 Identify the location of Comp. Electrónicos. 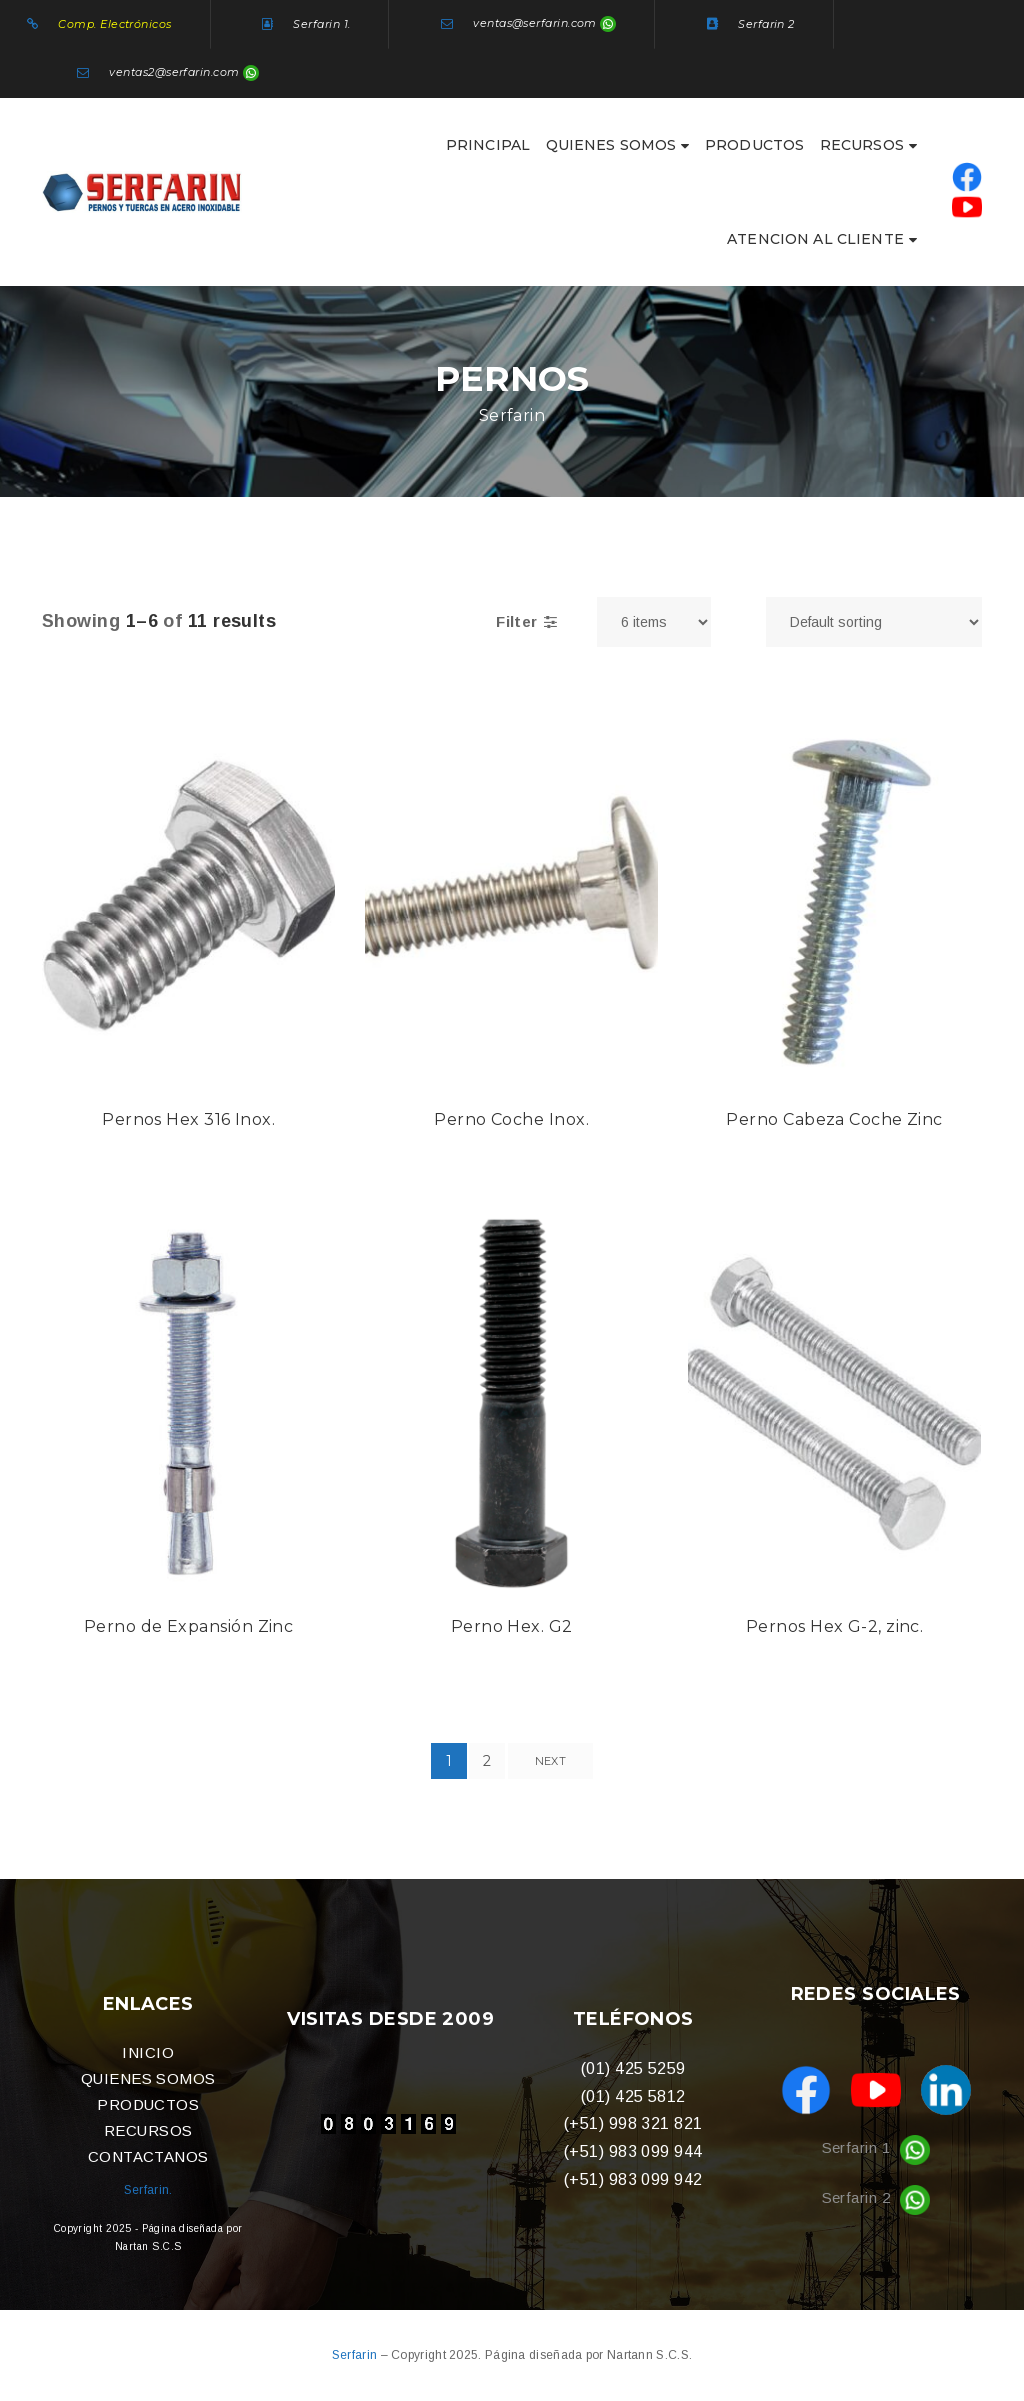
(114, 24).